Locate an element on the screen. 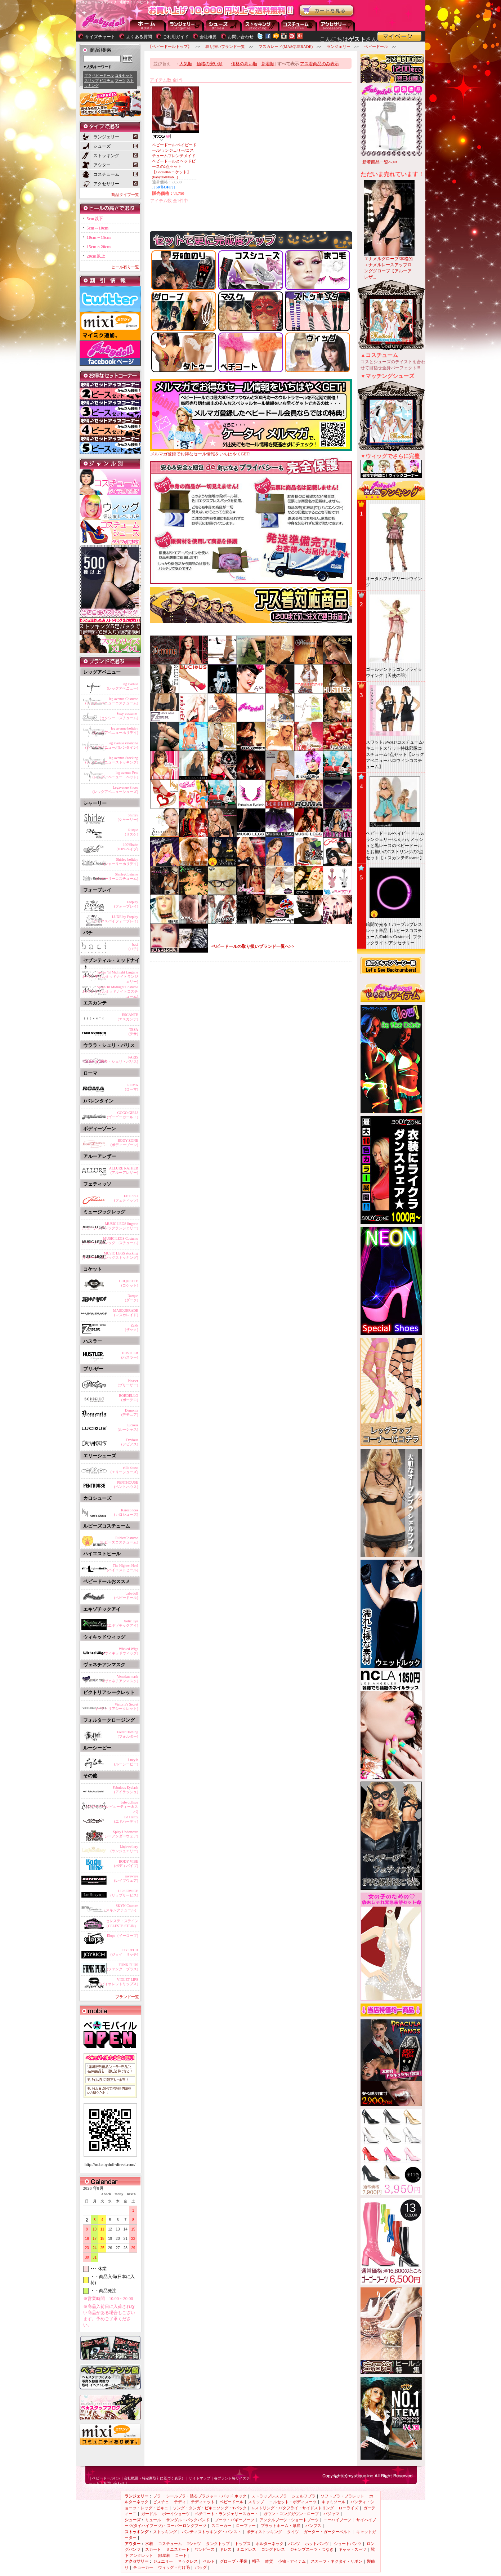 This screenshot has height=2576, width=501. MASQUERADE(マスカレイド) is located at coordinates (125, 1313).